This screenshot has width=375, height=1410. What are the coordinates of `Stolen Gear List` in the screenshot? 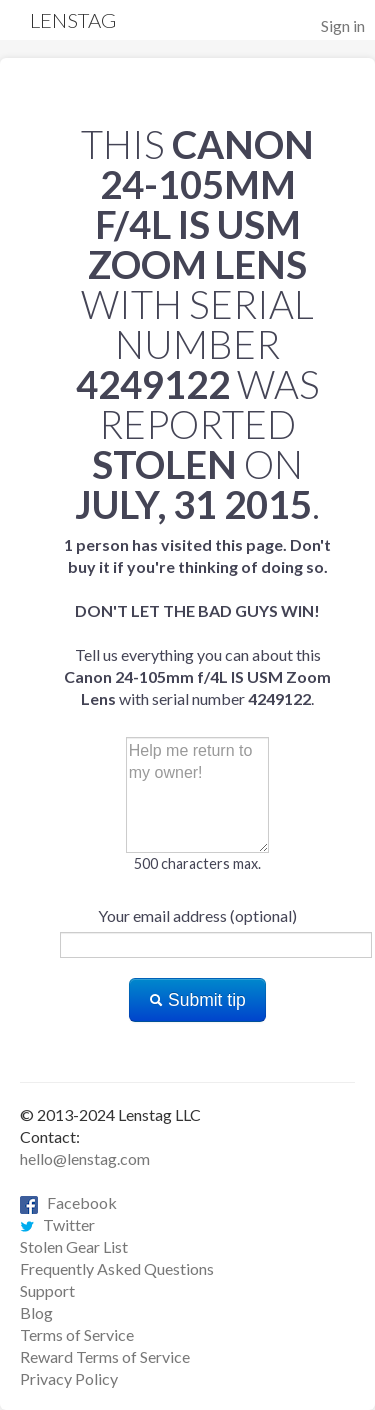 It's located at (74, 1246).